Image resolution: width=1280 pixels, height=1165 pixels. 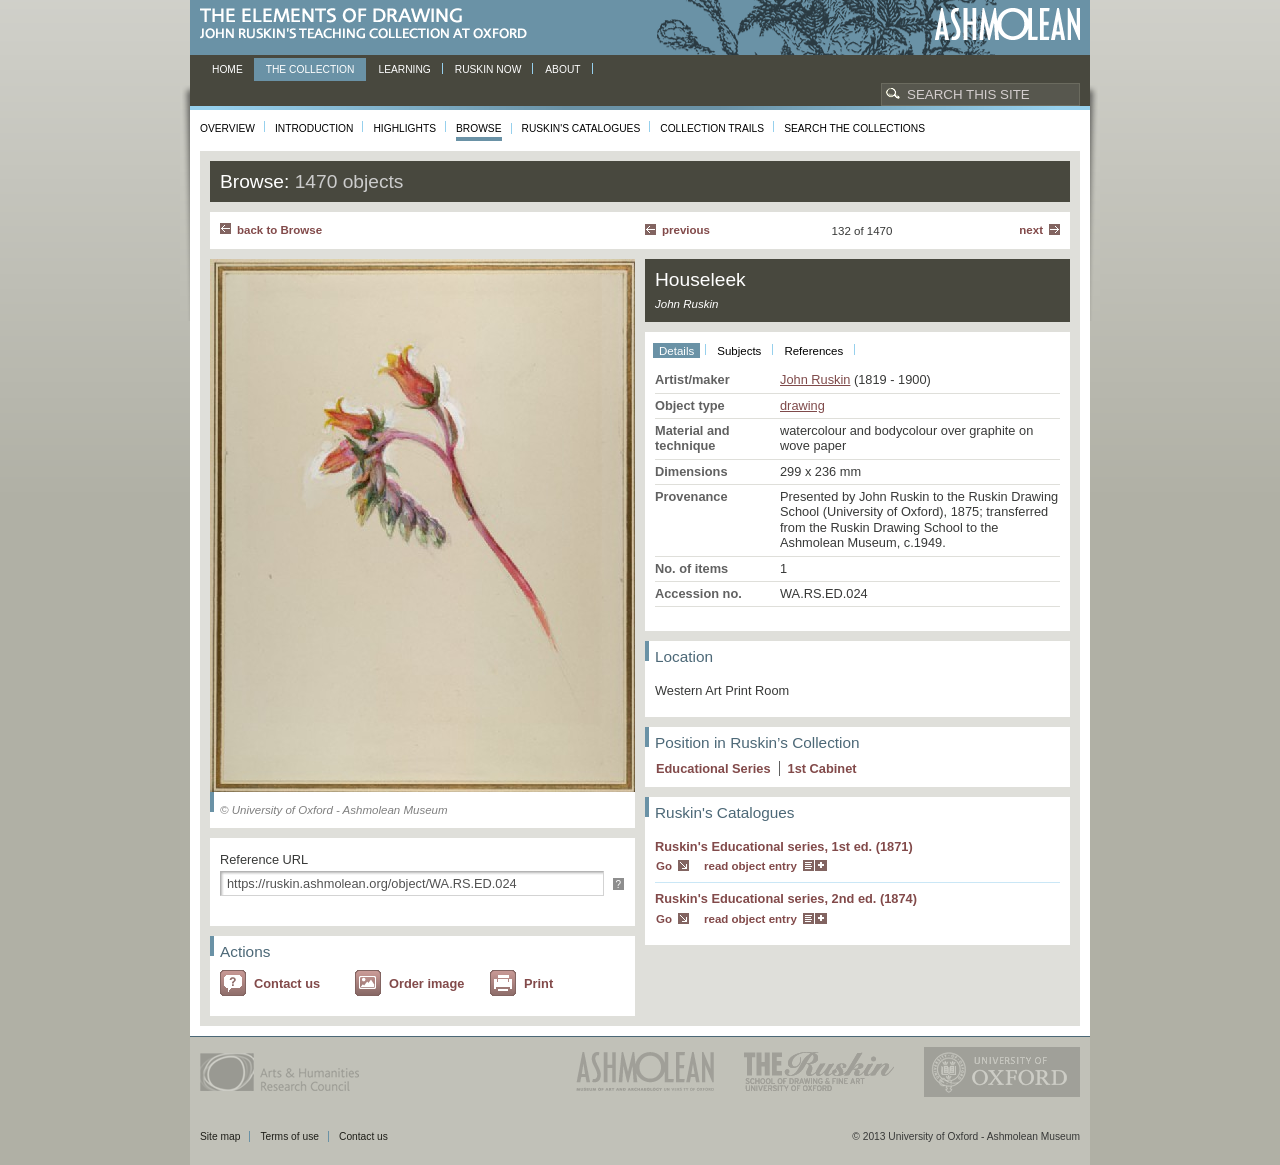 What do you see at coordinates (664, 866) in the screenshot?
I see `Go` at bounding box center [664, 866].